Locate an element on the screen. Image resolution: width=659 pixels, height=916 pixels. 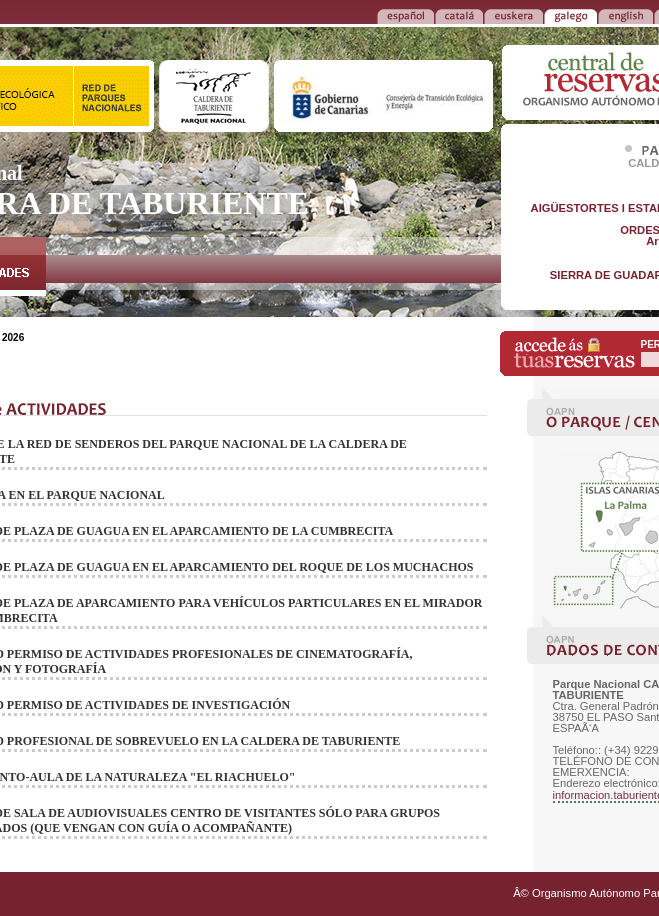
GALEGO is located at coordinates (570, 15).